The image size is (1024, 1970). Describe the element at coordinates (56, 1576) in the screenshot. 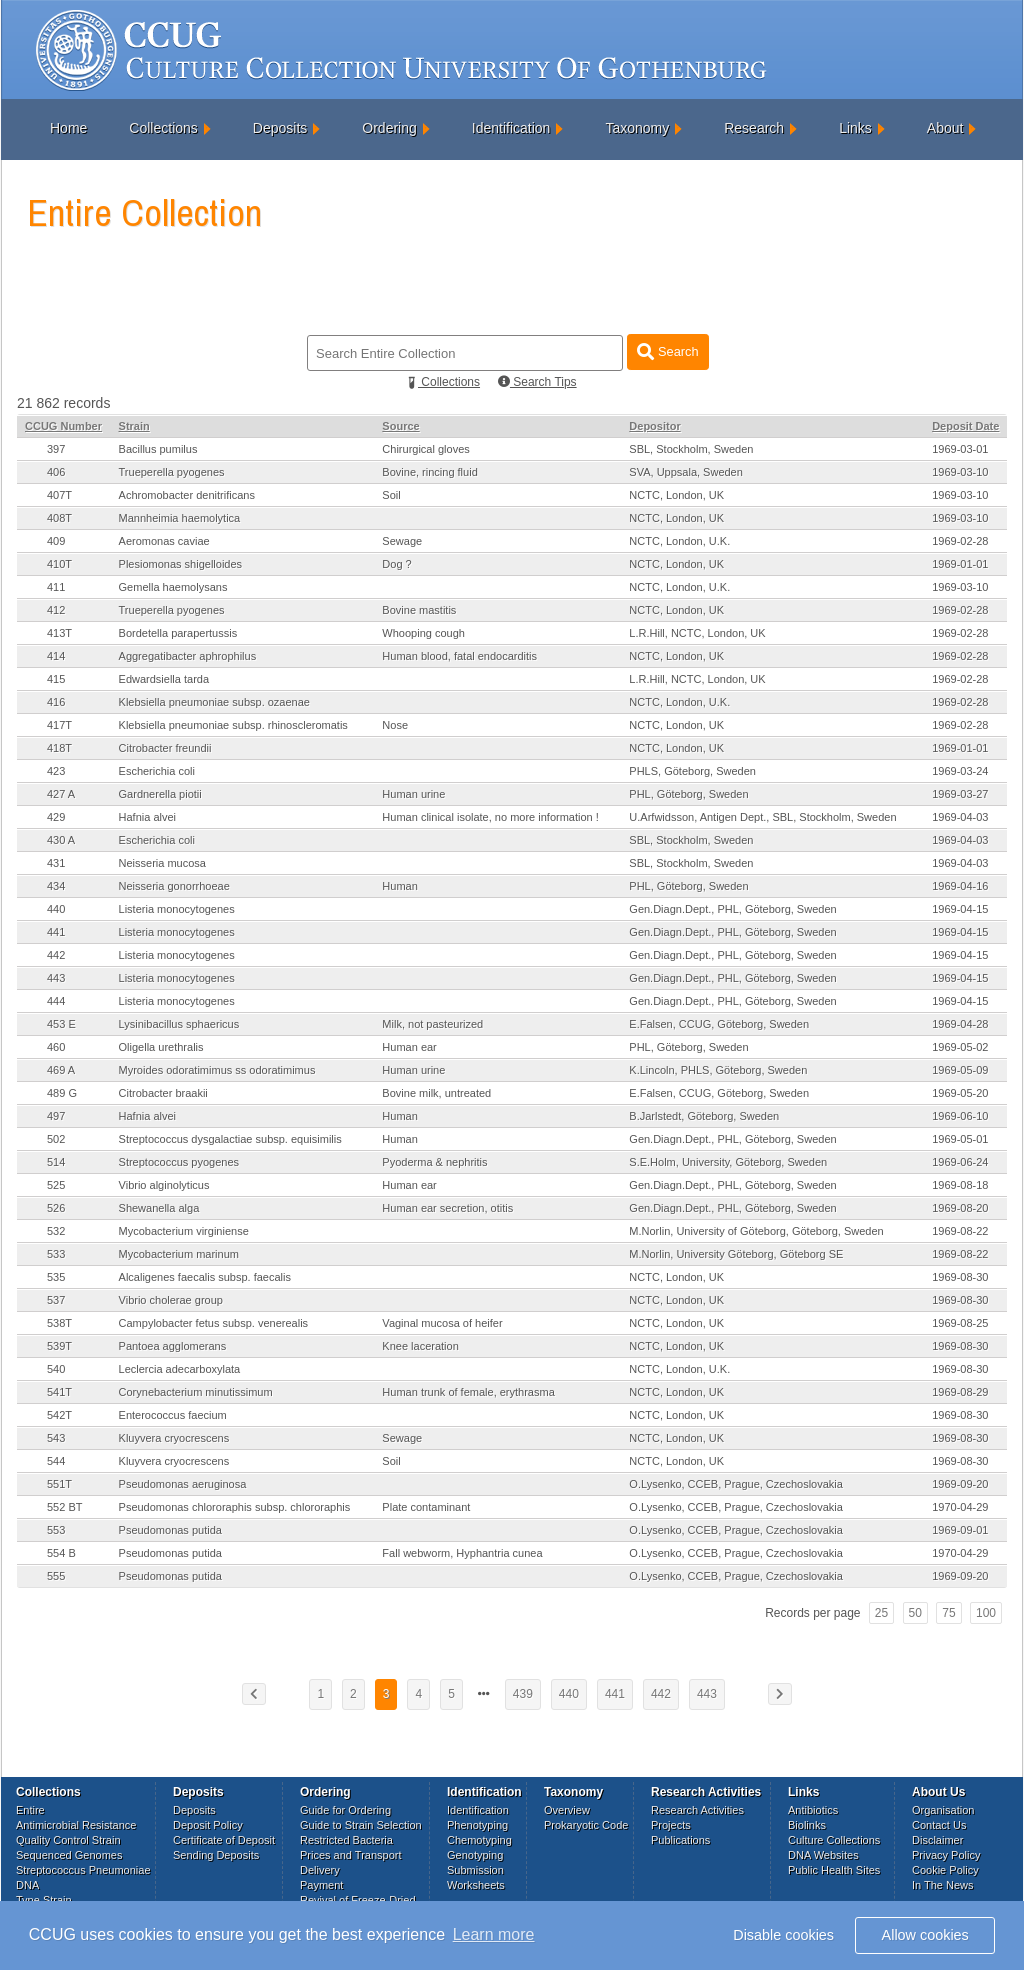

I see `555` at that location.